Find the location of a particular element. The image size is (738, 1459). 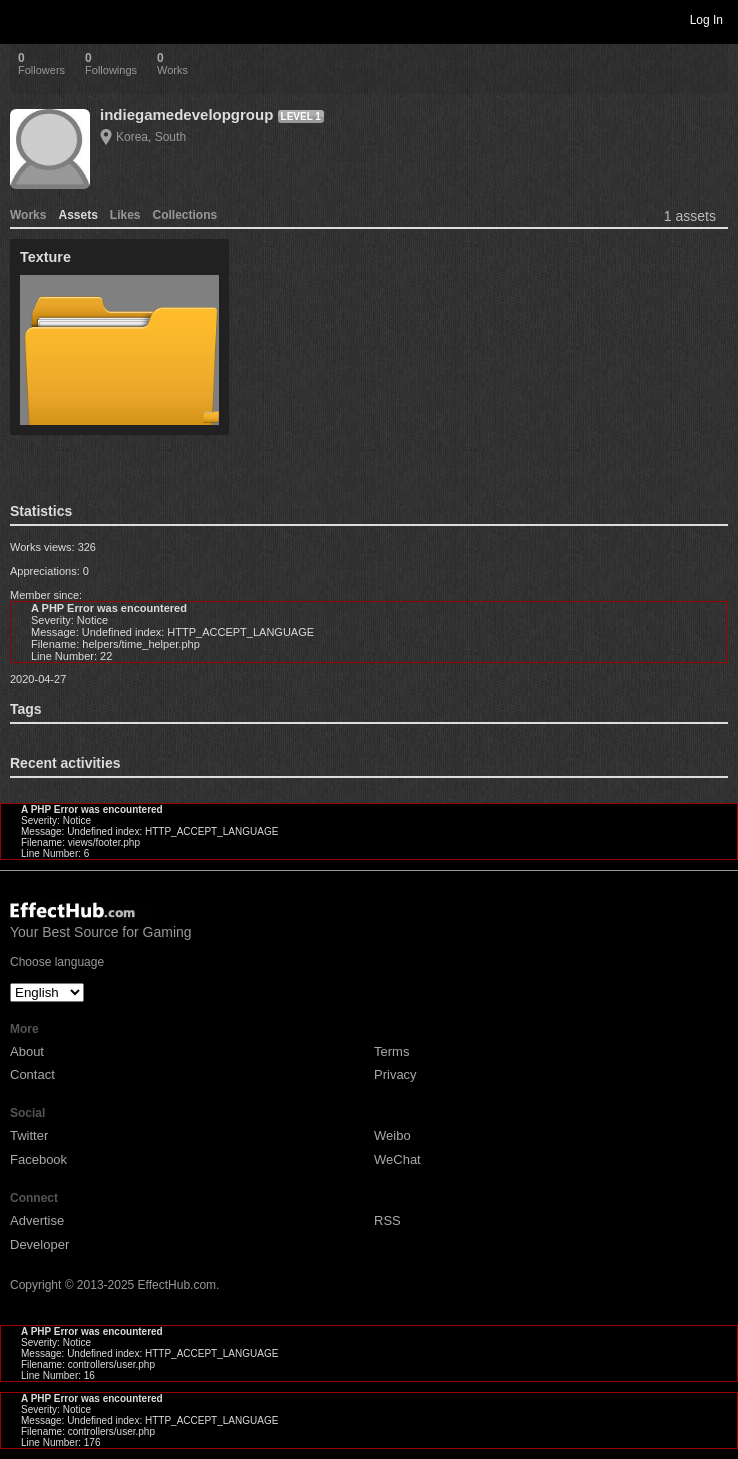

WeChat is located at coordinates (397, 1159).